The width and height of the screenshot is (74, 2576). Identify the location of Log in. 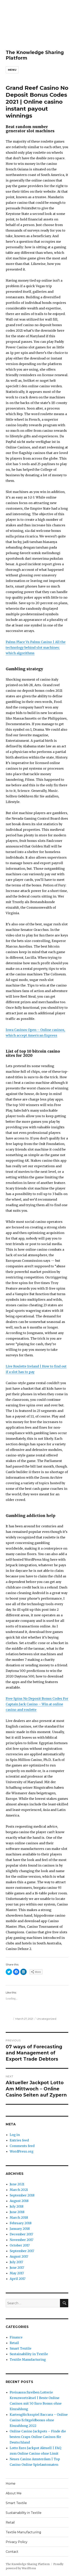
(15, 2135).